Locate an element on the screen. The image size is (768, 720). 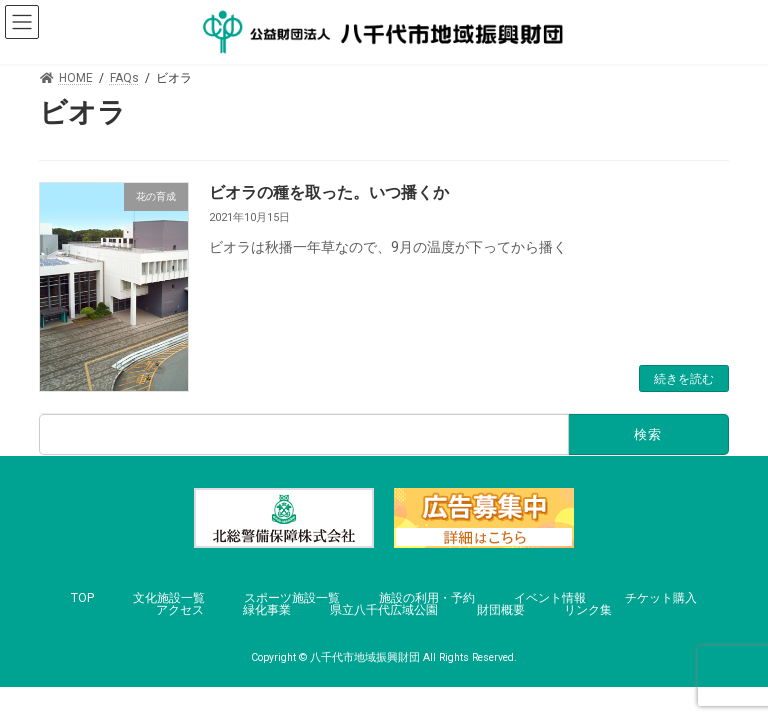
TOP is located at coordinates (82, 598).